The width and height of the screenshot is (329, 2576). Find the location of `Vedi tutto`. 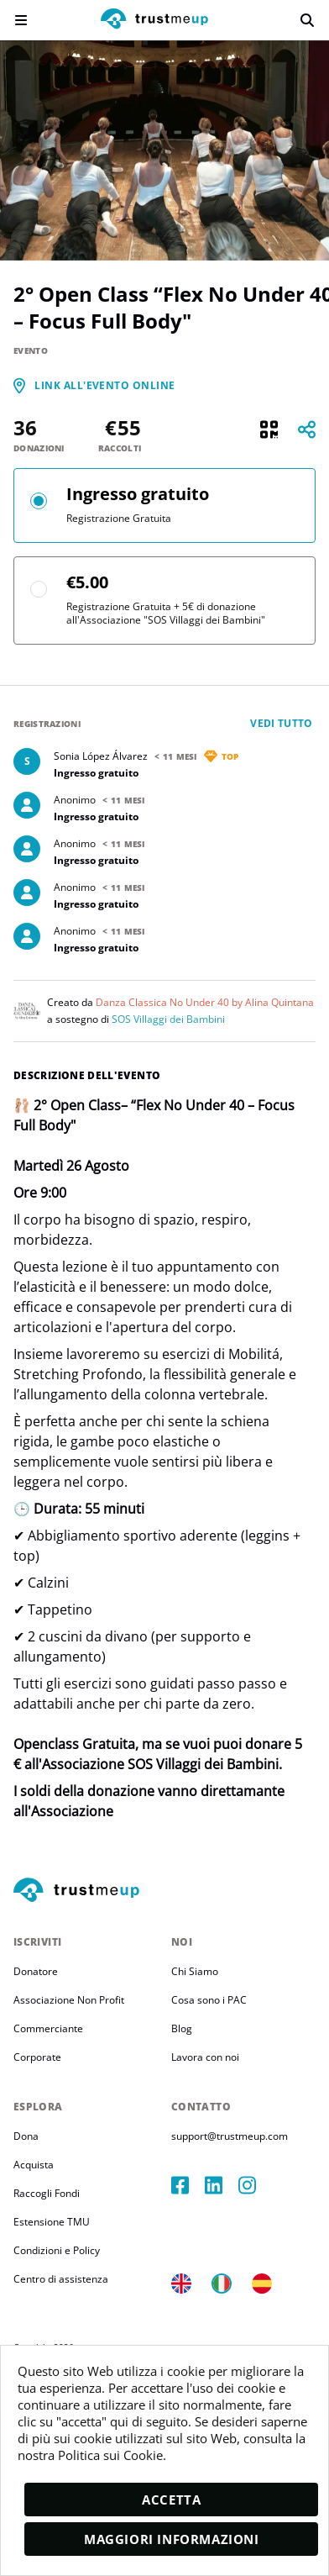

Vedi tutto is located at coordinates (281, 723).